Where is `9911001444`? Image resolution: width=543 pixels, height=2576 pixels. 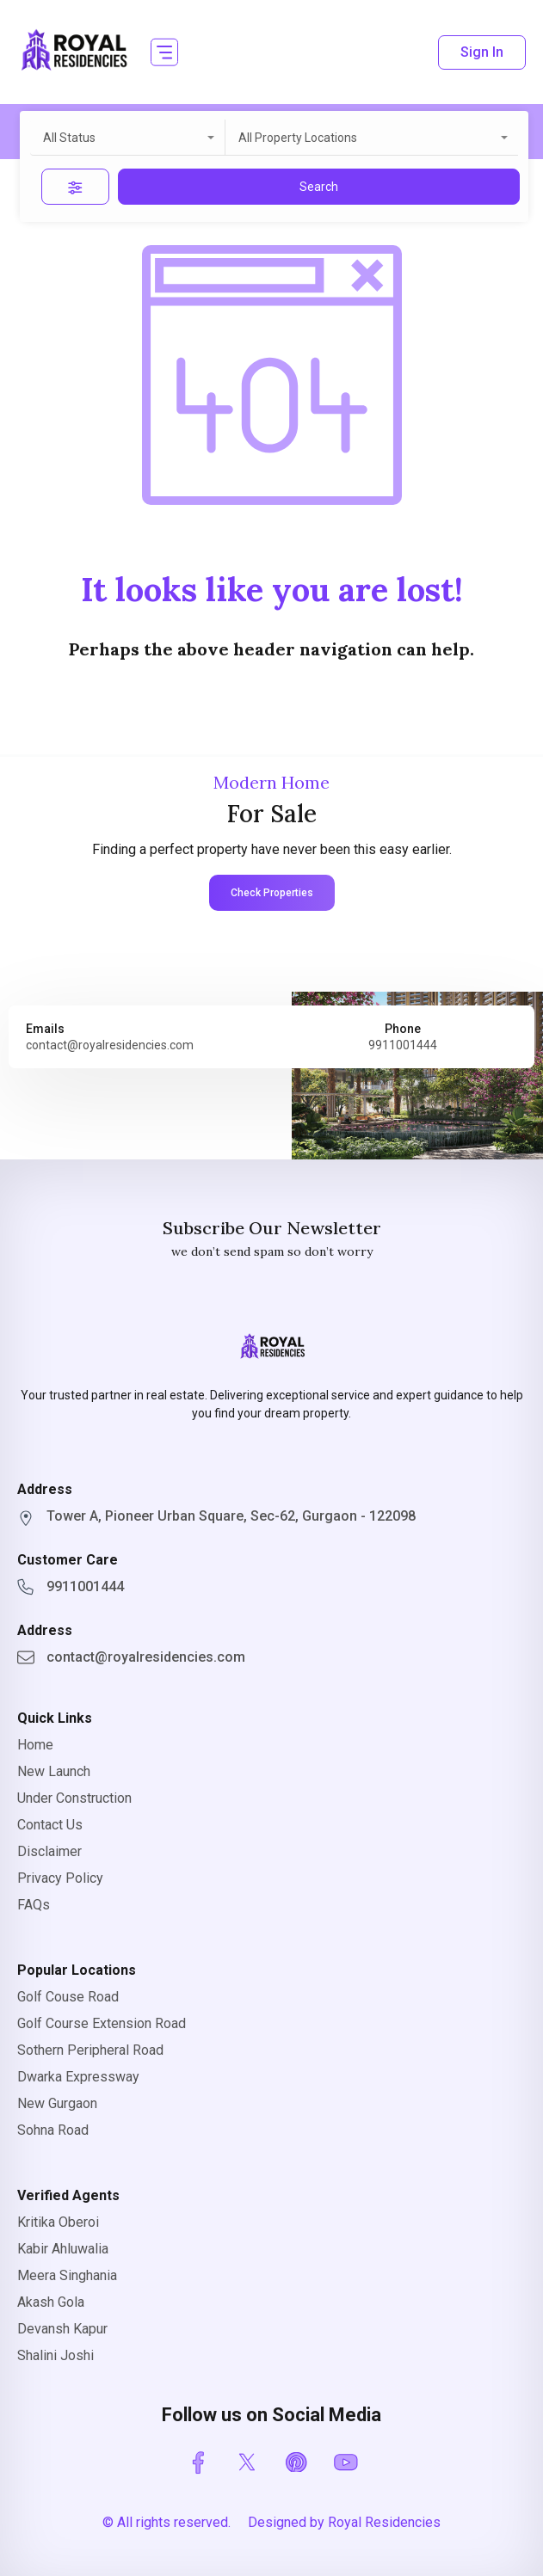 9911001444 is located at coordinates (402, 1045).